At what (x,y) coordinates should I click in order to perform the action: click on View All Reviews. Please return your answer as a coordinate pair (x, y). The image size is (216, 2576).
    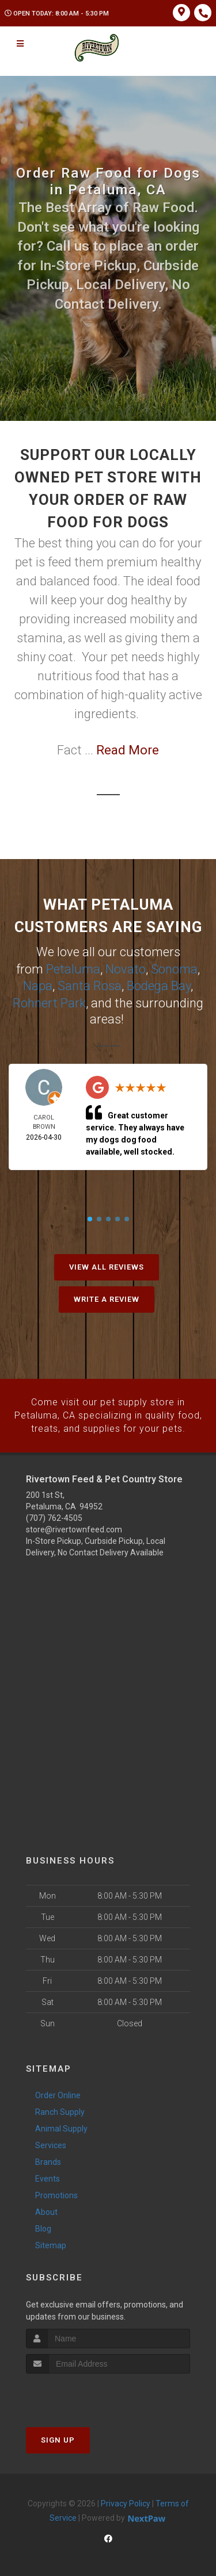
    Looking at the image, I should click on (106, 1265).